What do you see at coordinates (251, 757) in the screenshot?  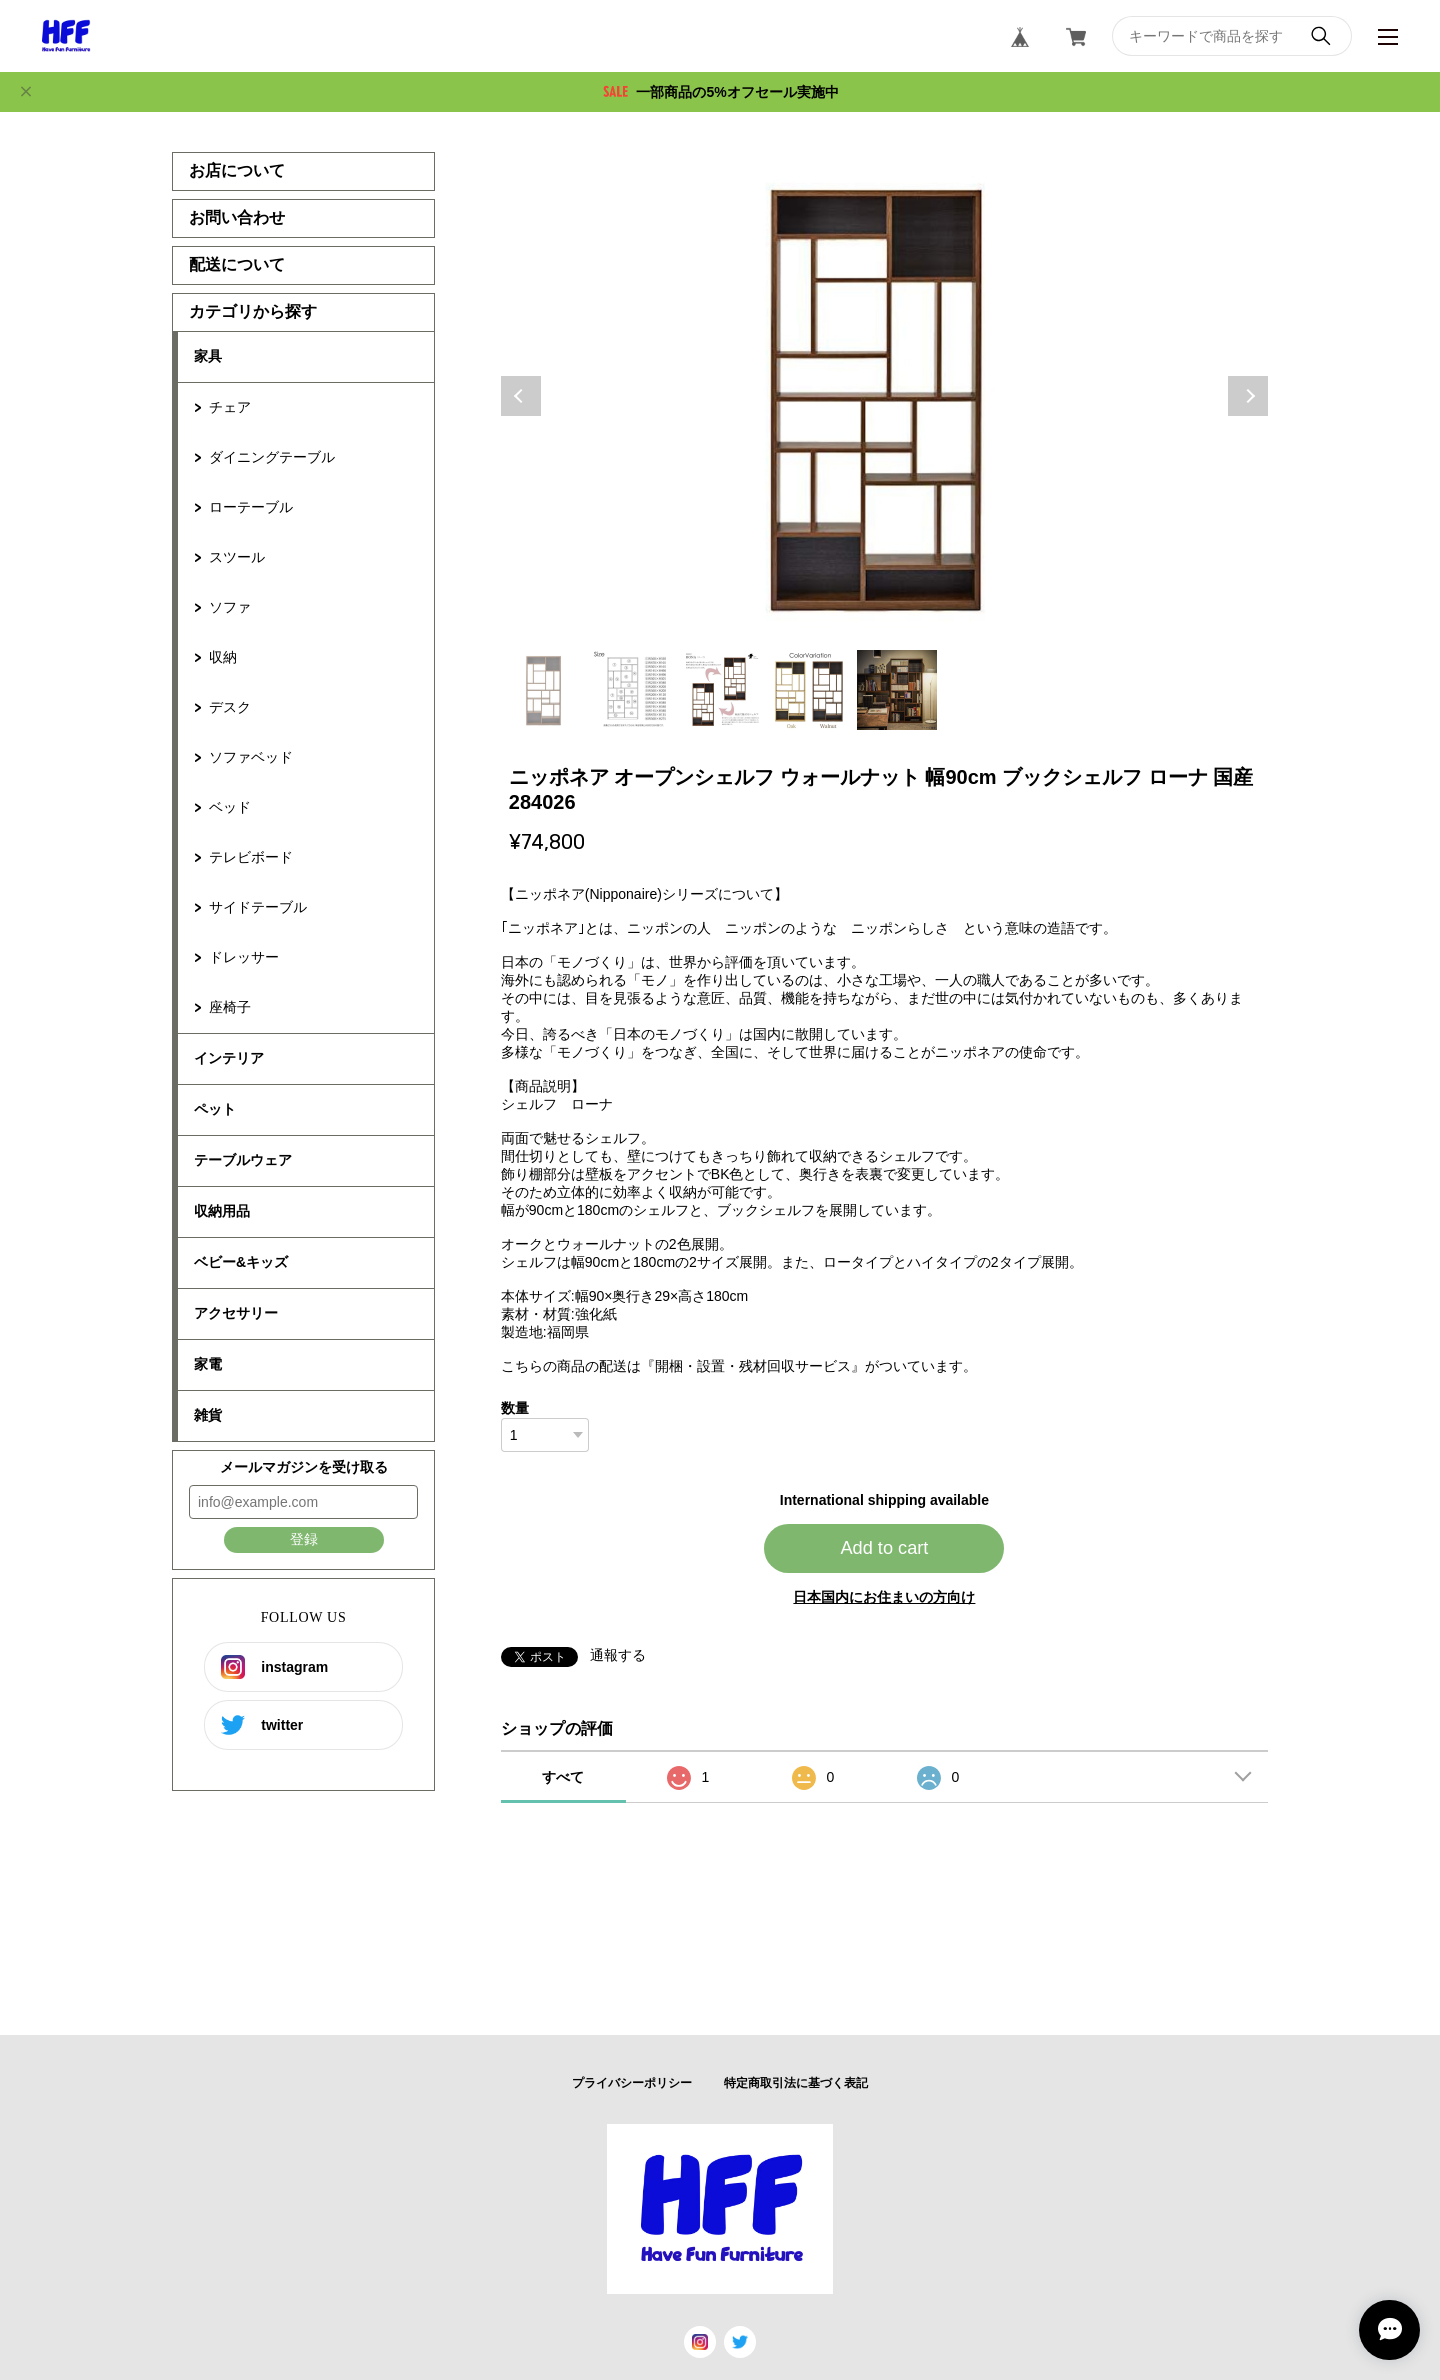 I see `ソファベッド` at bounding box center [251, 757].